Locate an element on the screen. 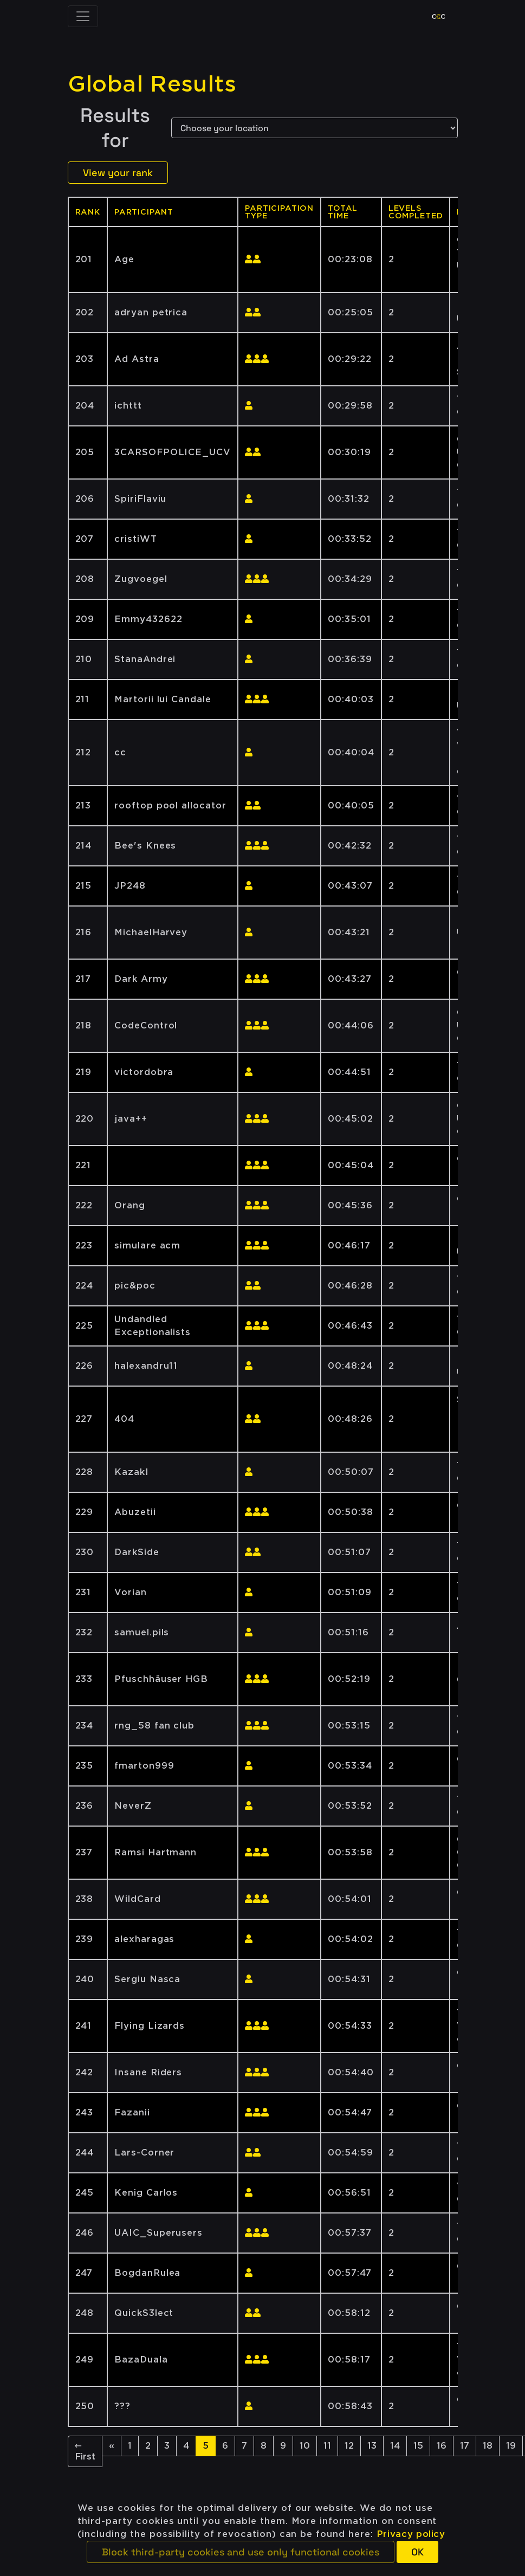 The width and height of the screenshot is (525, 2576). ← First is located at coordinates (85, 2451).